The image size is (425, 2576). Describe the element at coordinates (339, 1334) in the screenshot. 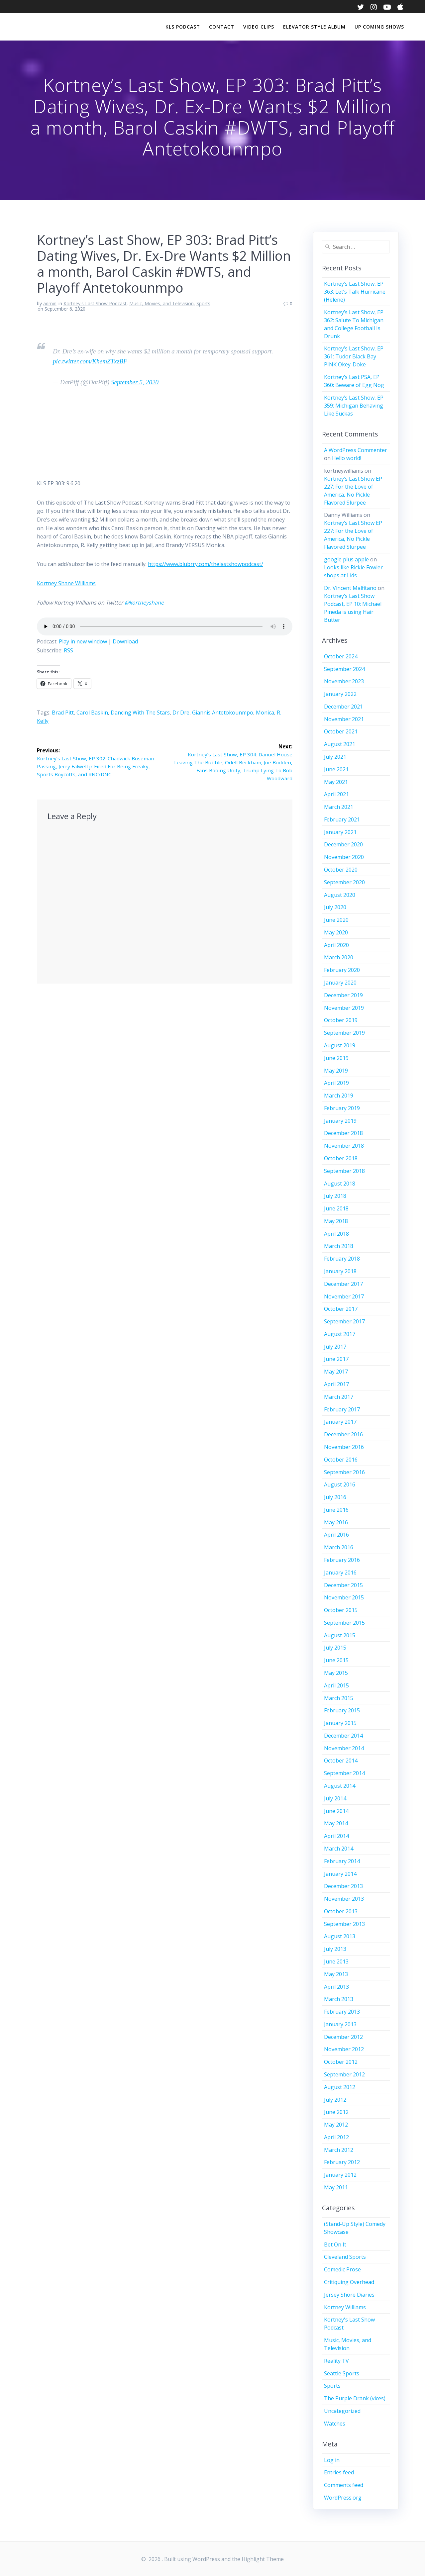

I see `August 2017` at that location.